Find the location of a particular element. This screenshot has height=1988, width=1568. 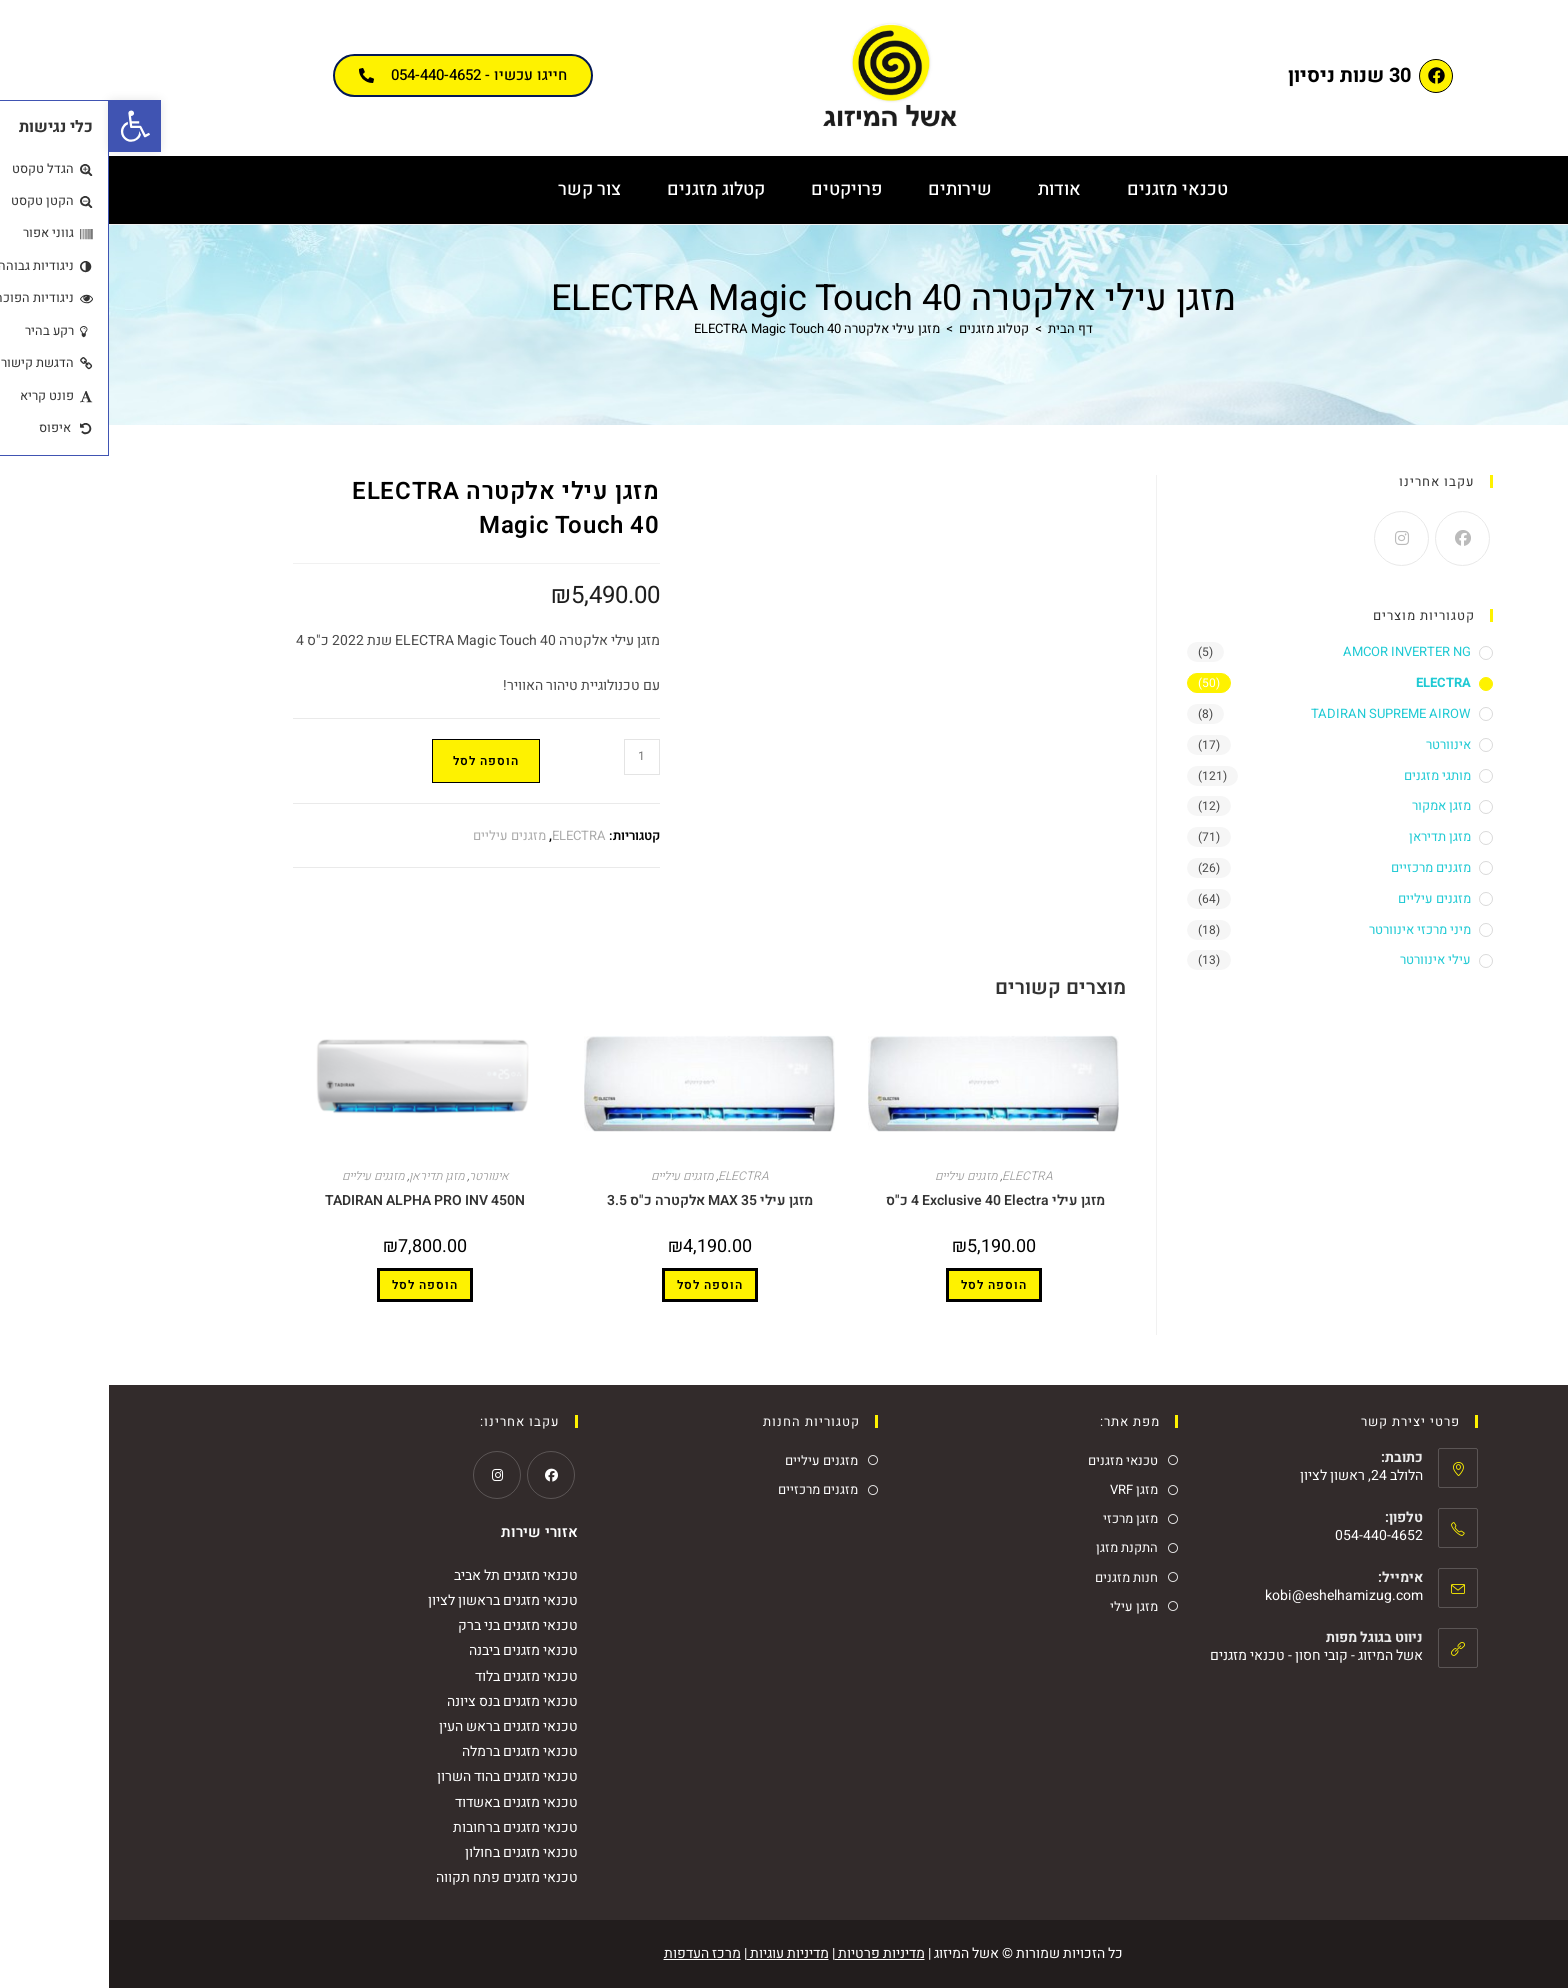

קטלוג מזגנים is located at coordinates (607, 189).